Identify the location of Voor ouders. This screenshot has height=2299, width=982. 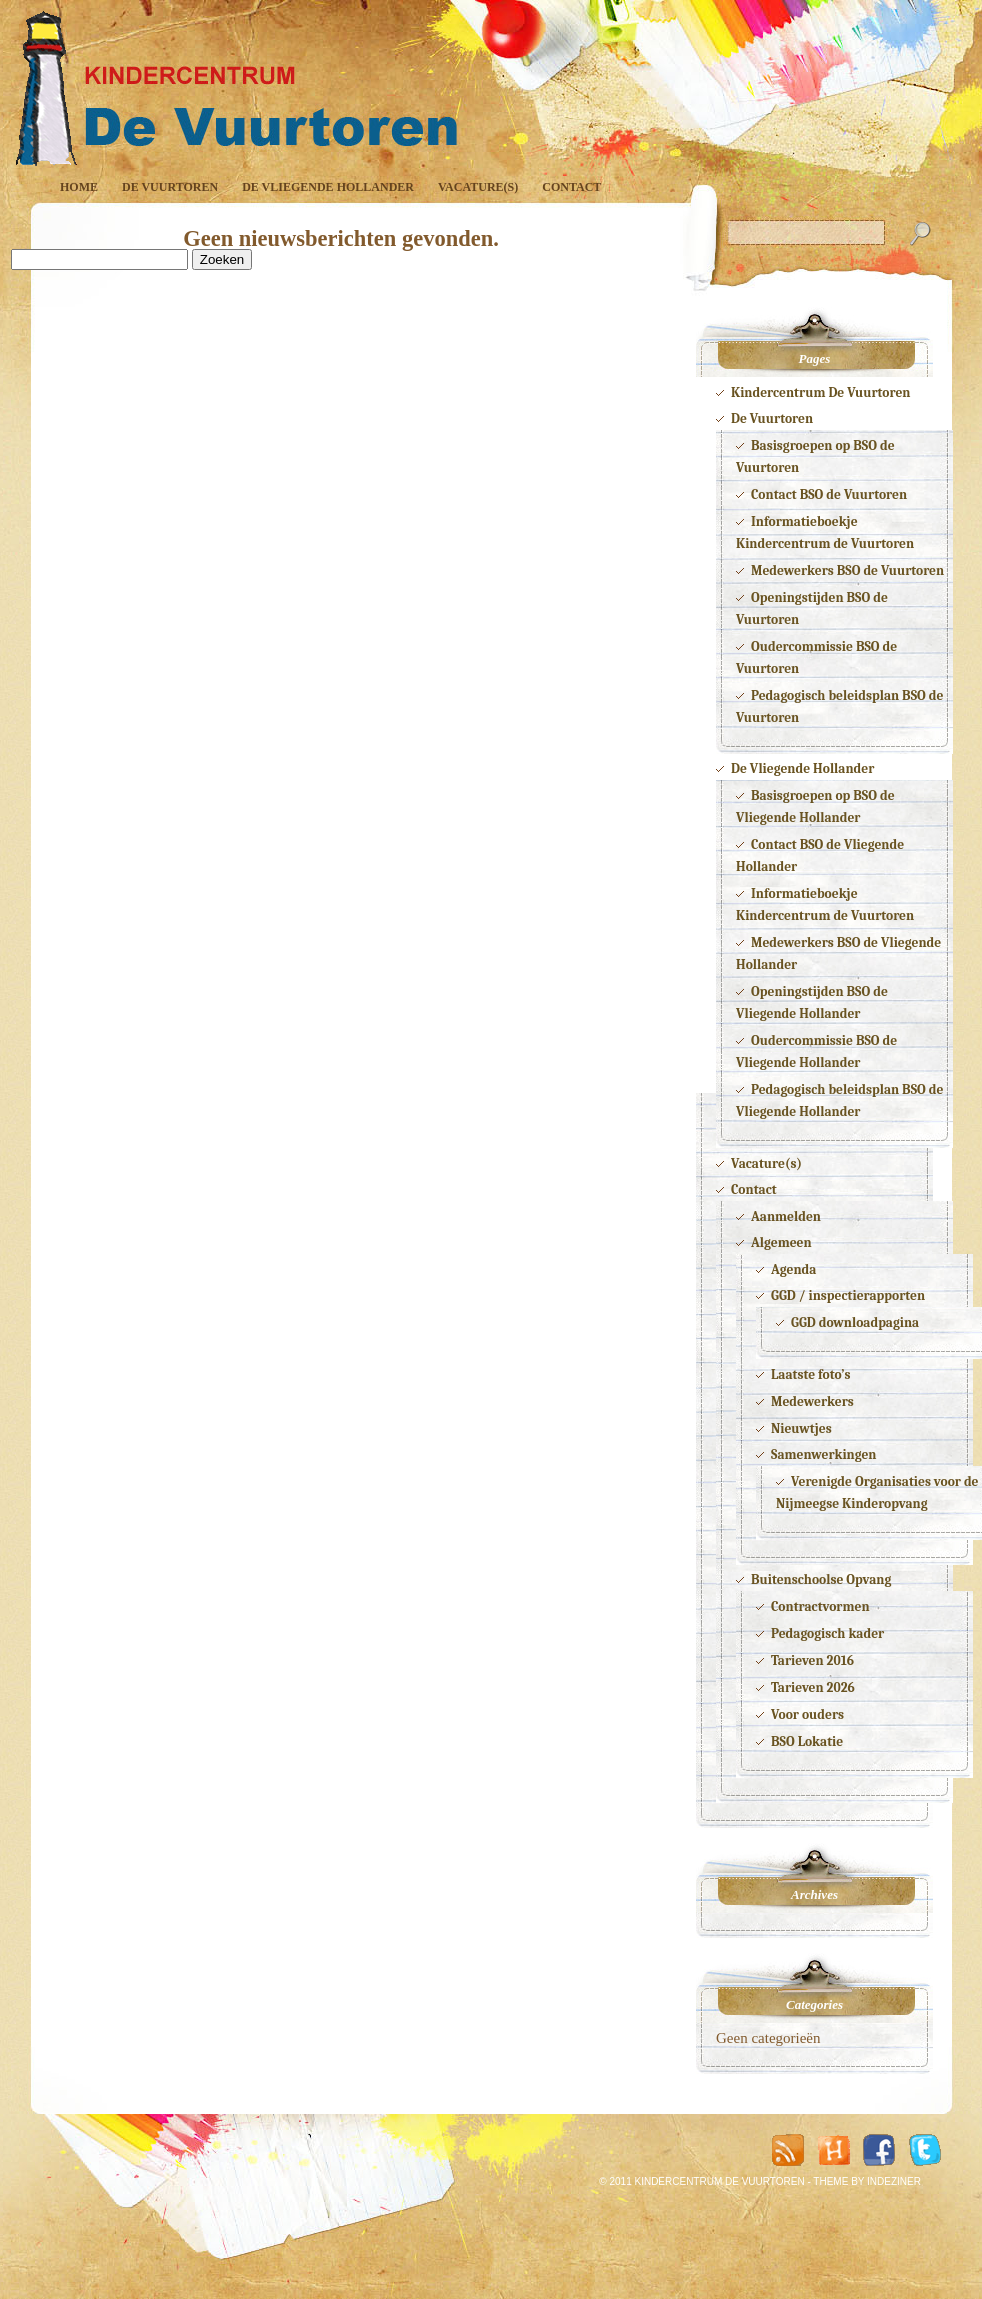
(807, 1714).